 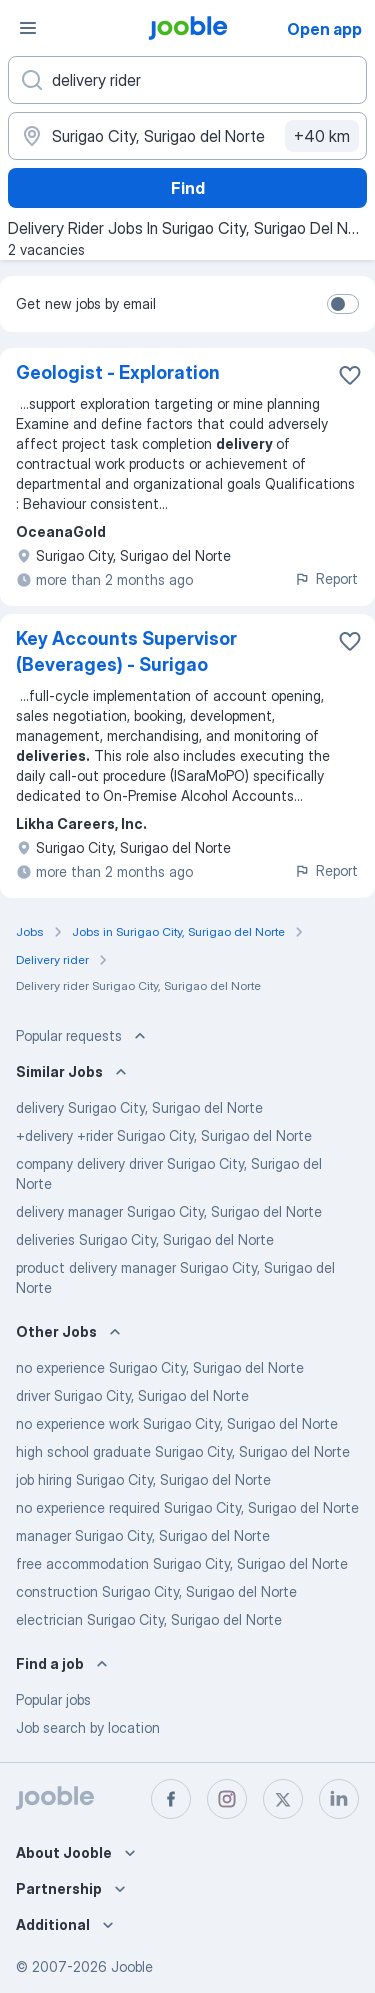 I want to click on [twitter], so click(x=283, y=1799).